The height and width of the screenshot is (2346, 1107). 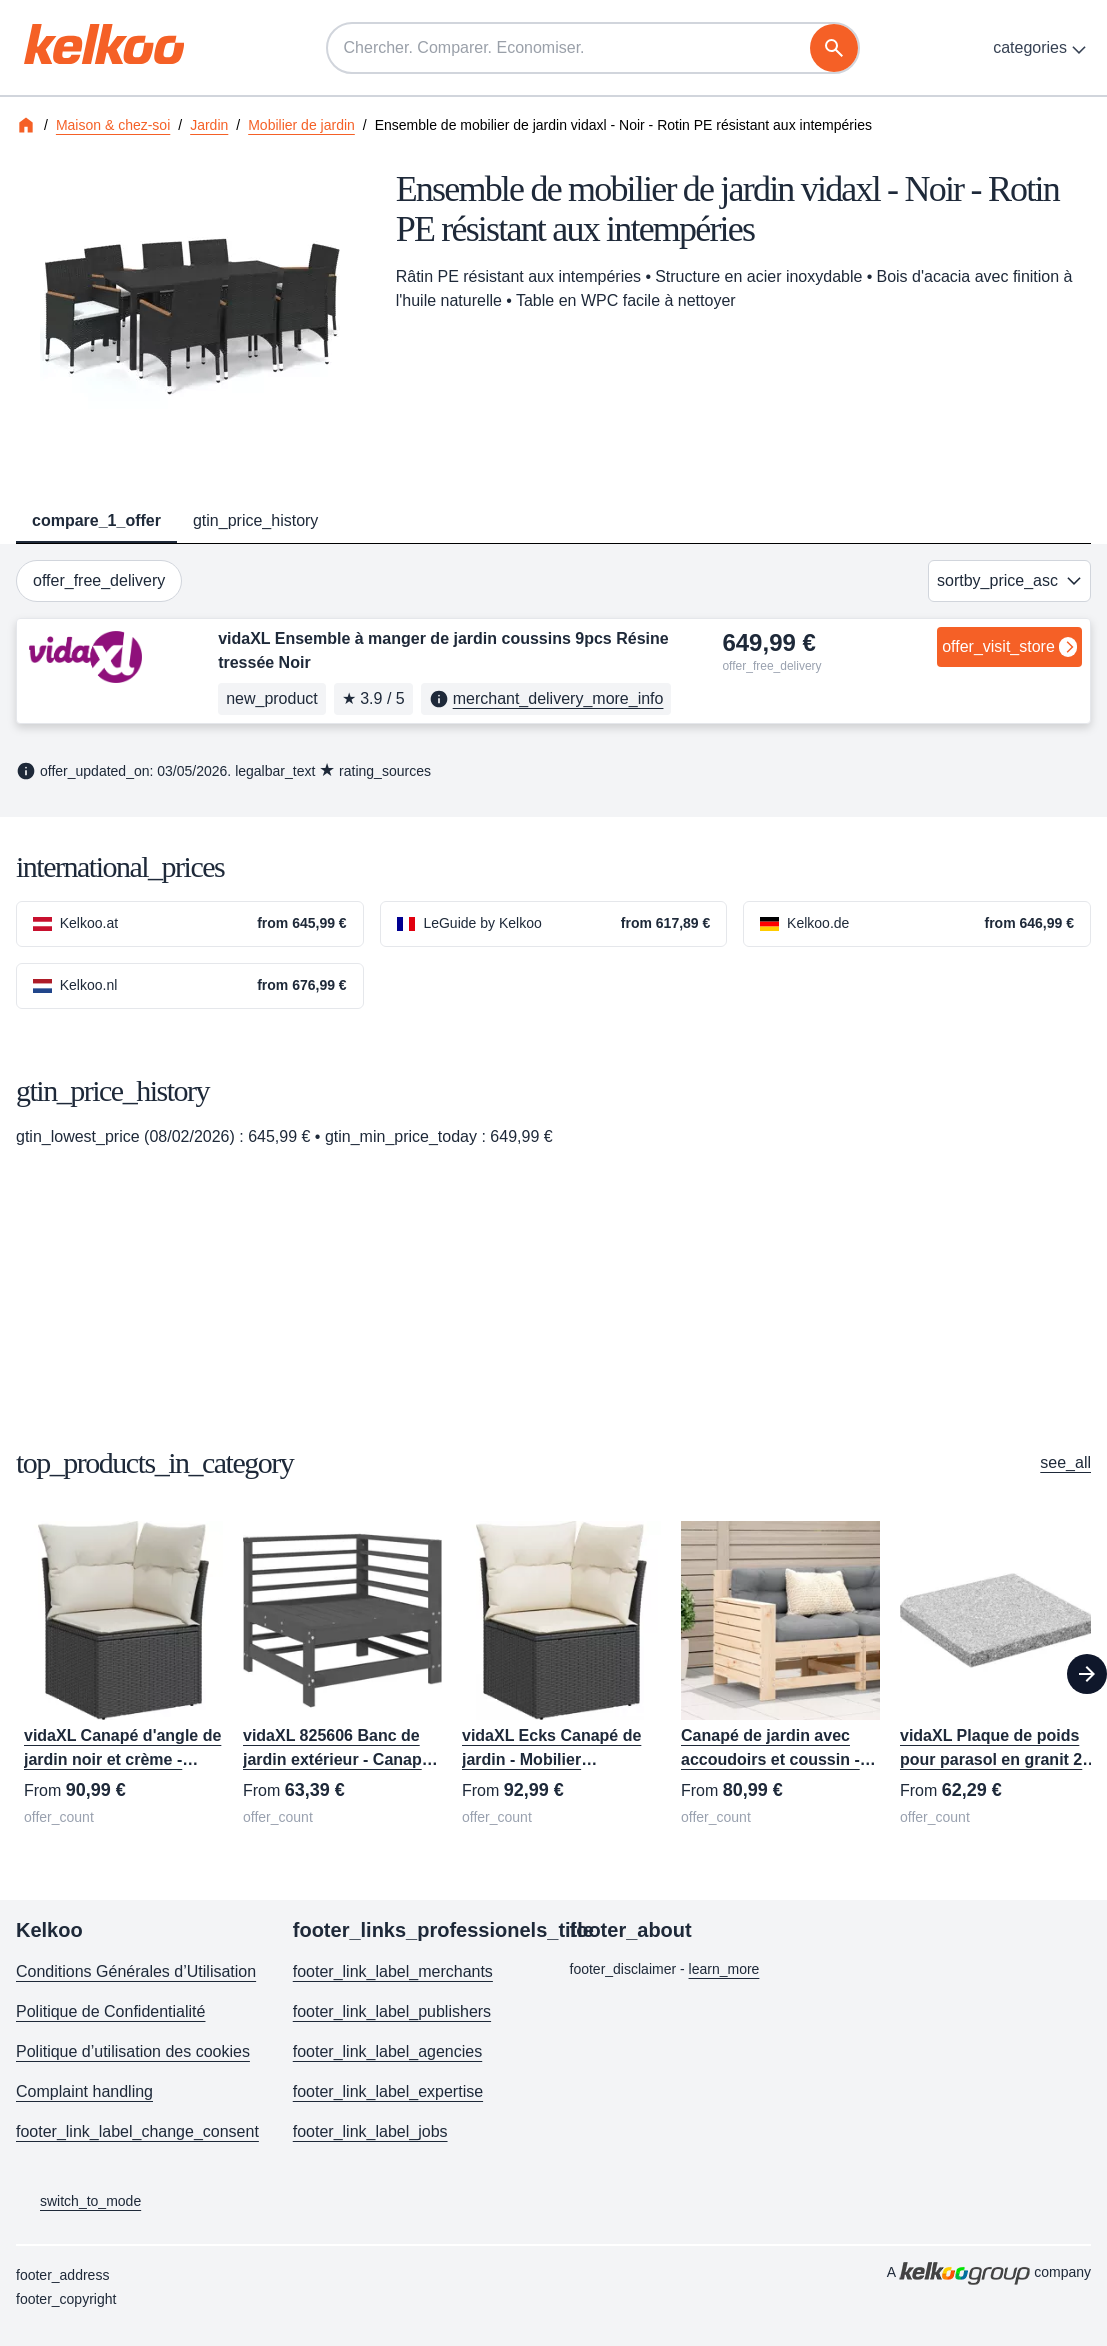 What do you see at coordinates (834, 48) in the screenshot?
I see `[recherche]` at bounding box center [834, 48].